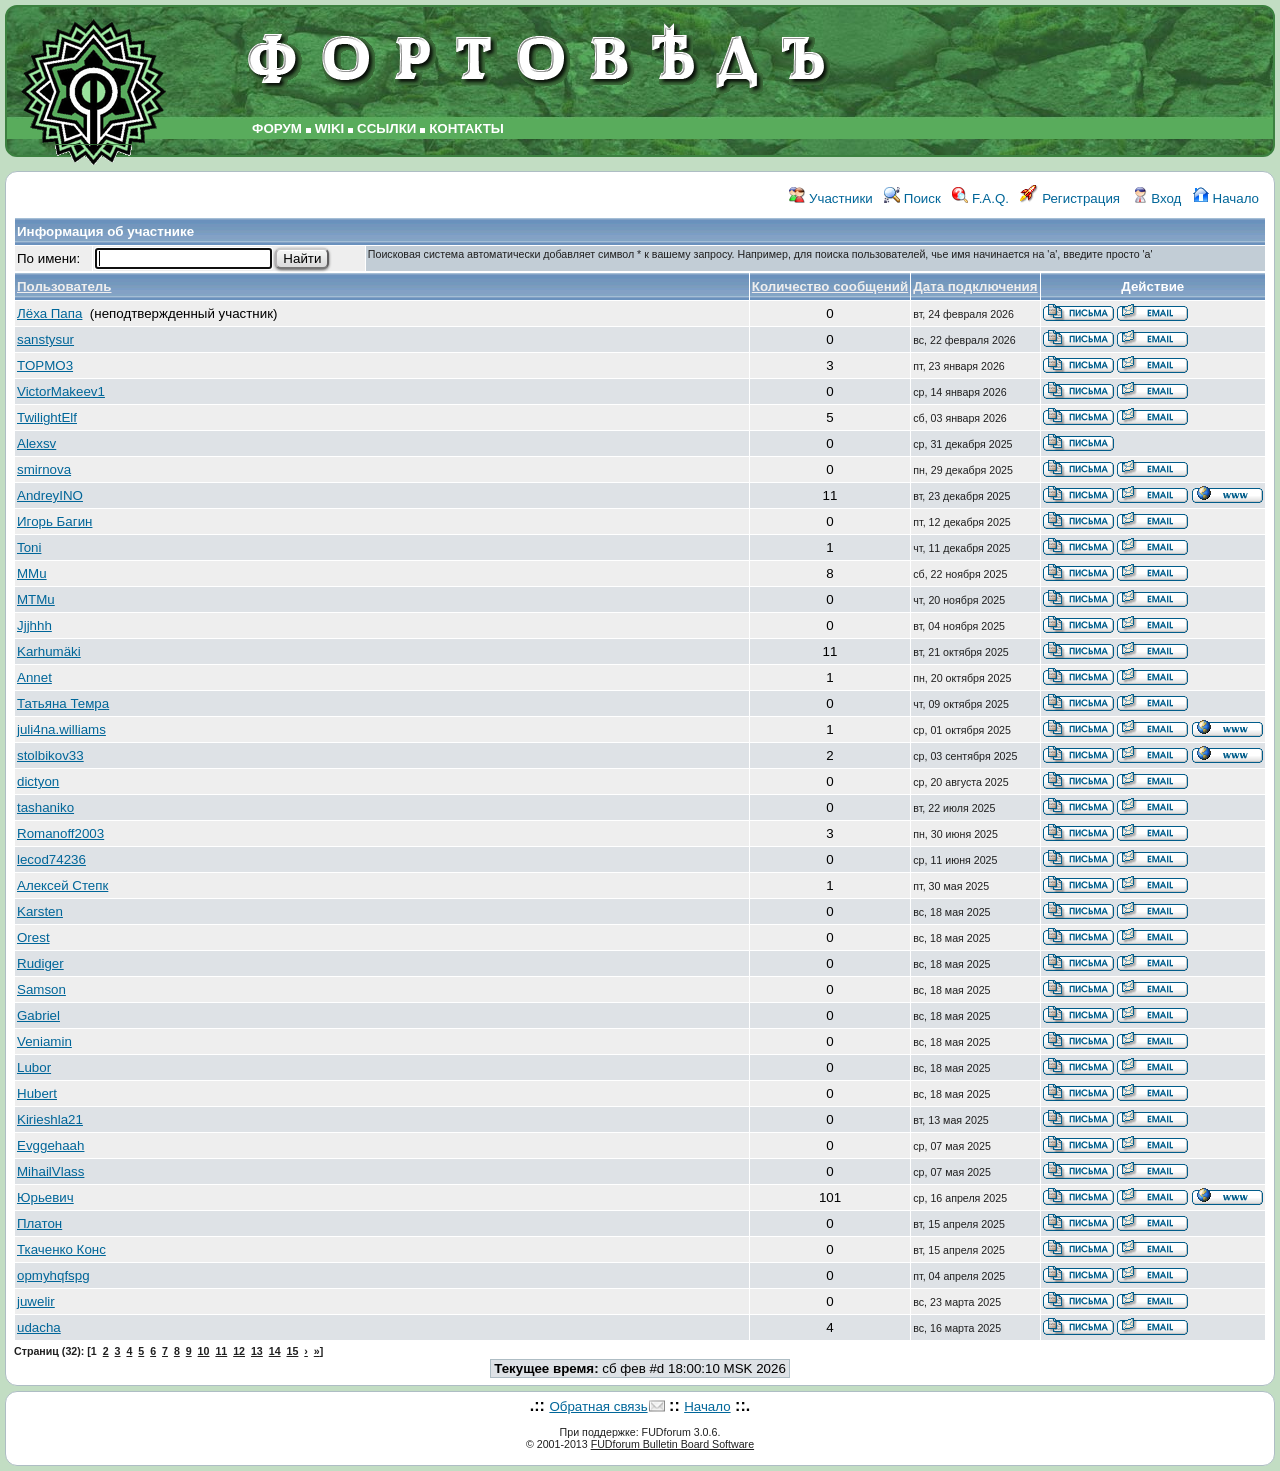  What do you see at coordinates (975, 286) in the screenshot?
I see `Дата подключения` at bounding box center [975, 286].